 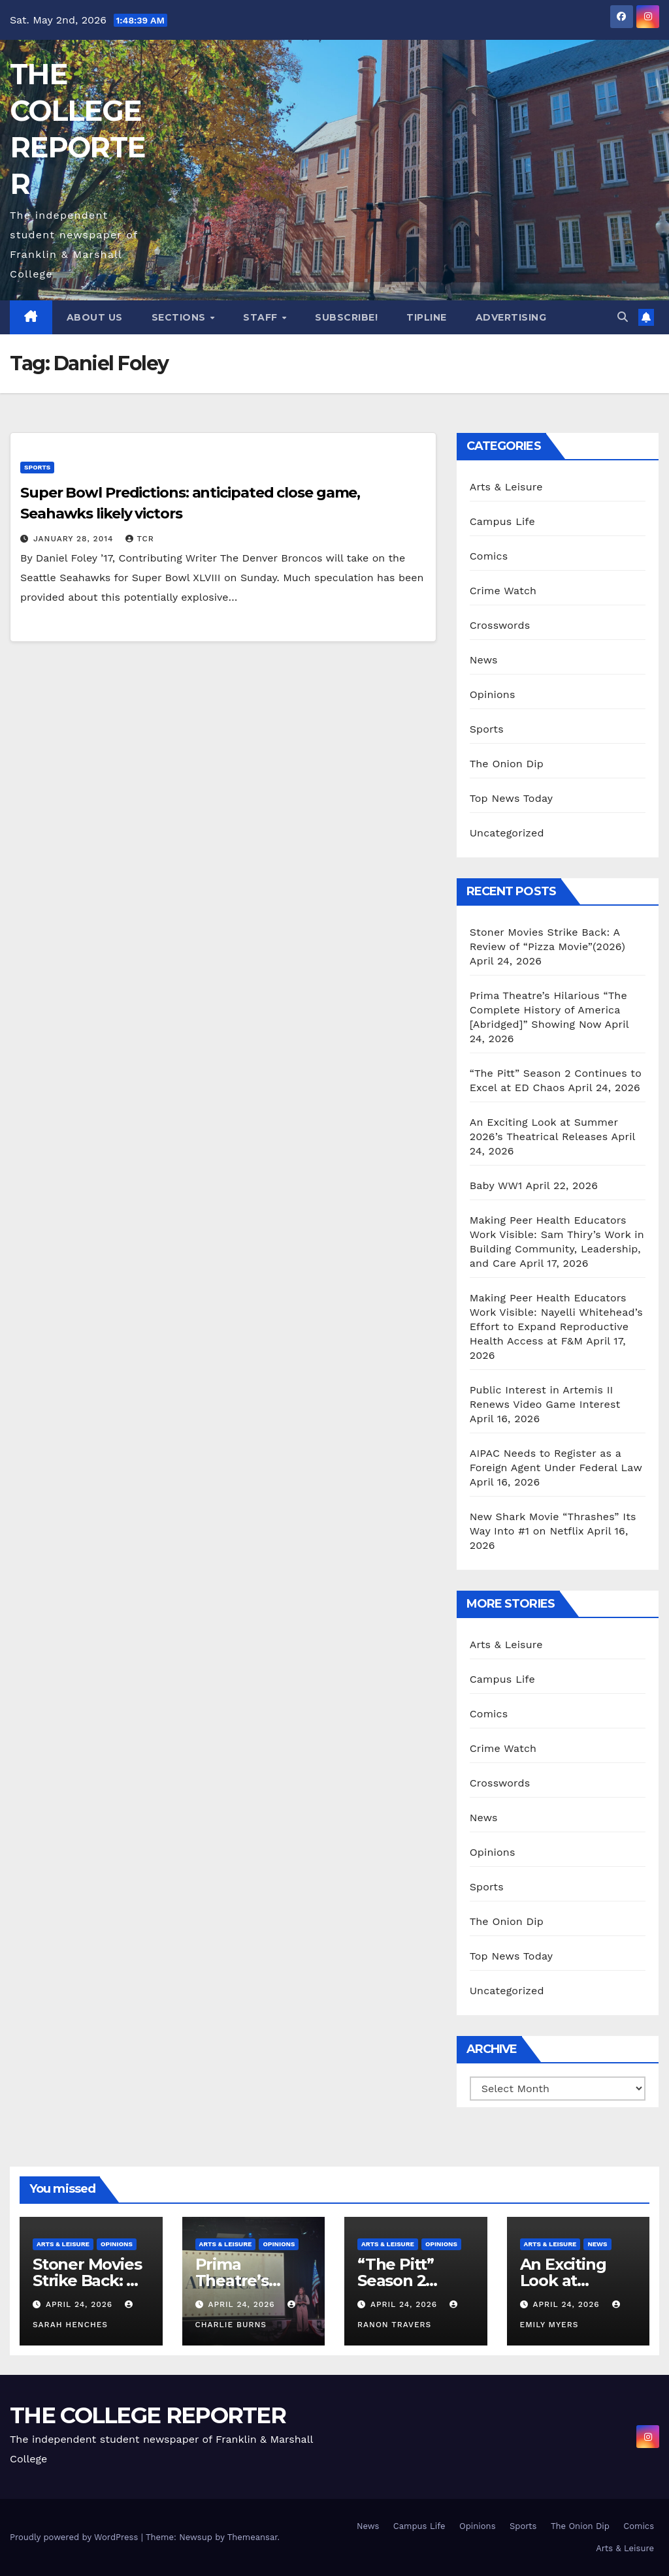 I want to click on April 24, 2026, so click(x=81, y=2304).